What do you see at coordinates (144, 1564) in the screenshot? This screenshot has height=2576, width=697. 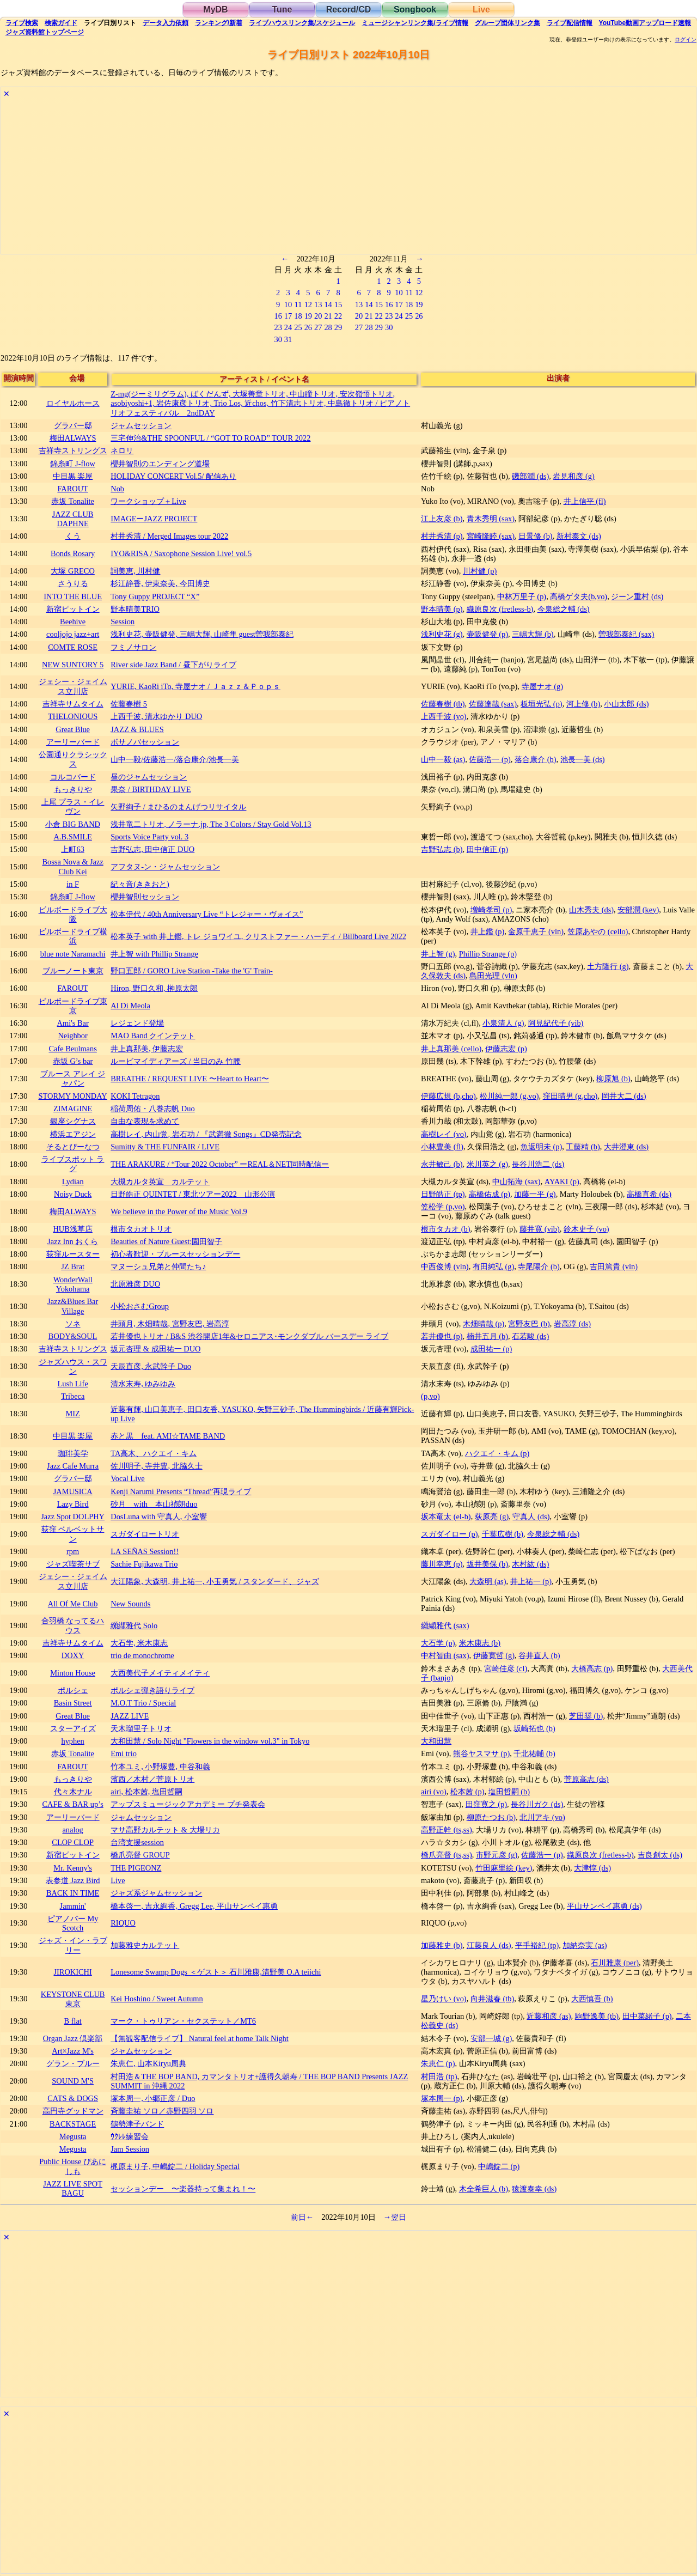 I see `Sachie Fujikawa Trio` at bounding box center [144, 1564].